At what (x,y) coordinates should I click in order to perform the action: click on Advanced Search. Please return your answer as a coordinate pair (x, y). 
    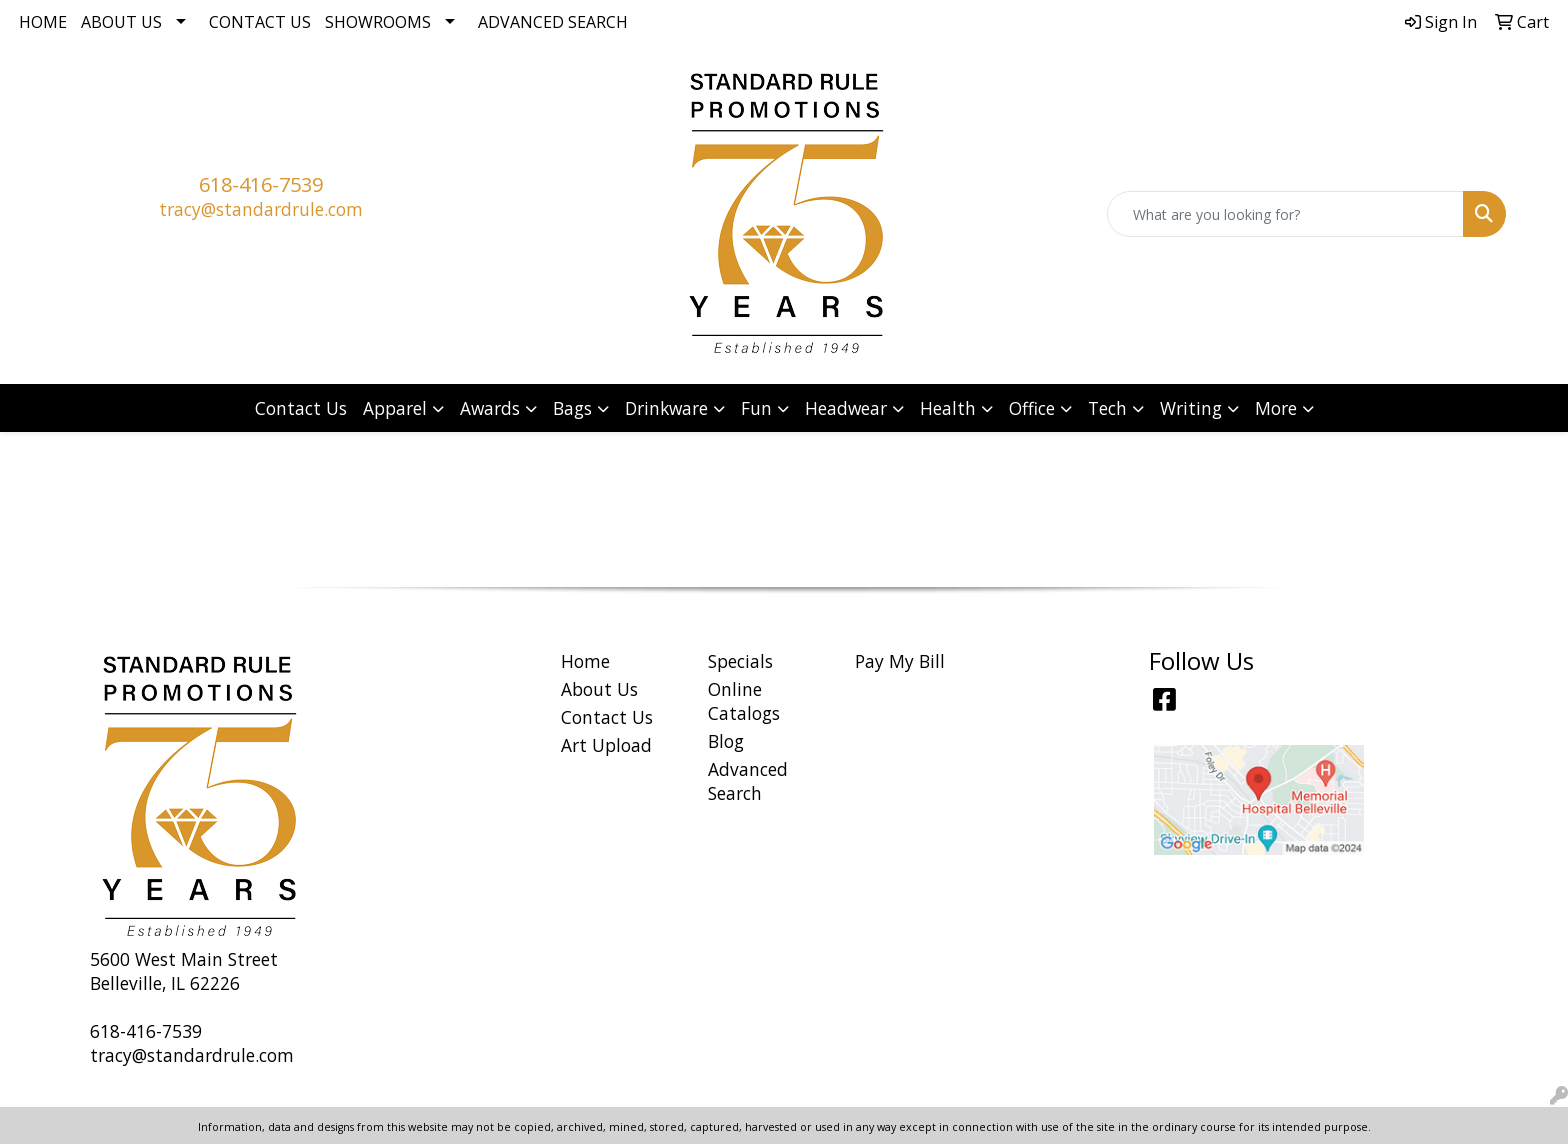
    Looking at the image, I should click on (553, 22).